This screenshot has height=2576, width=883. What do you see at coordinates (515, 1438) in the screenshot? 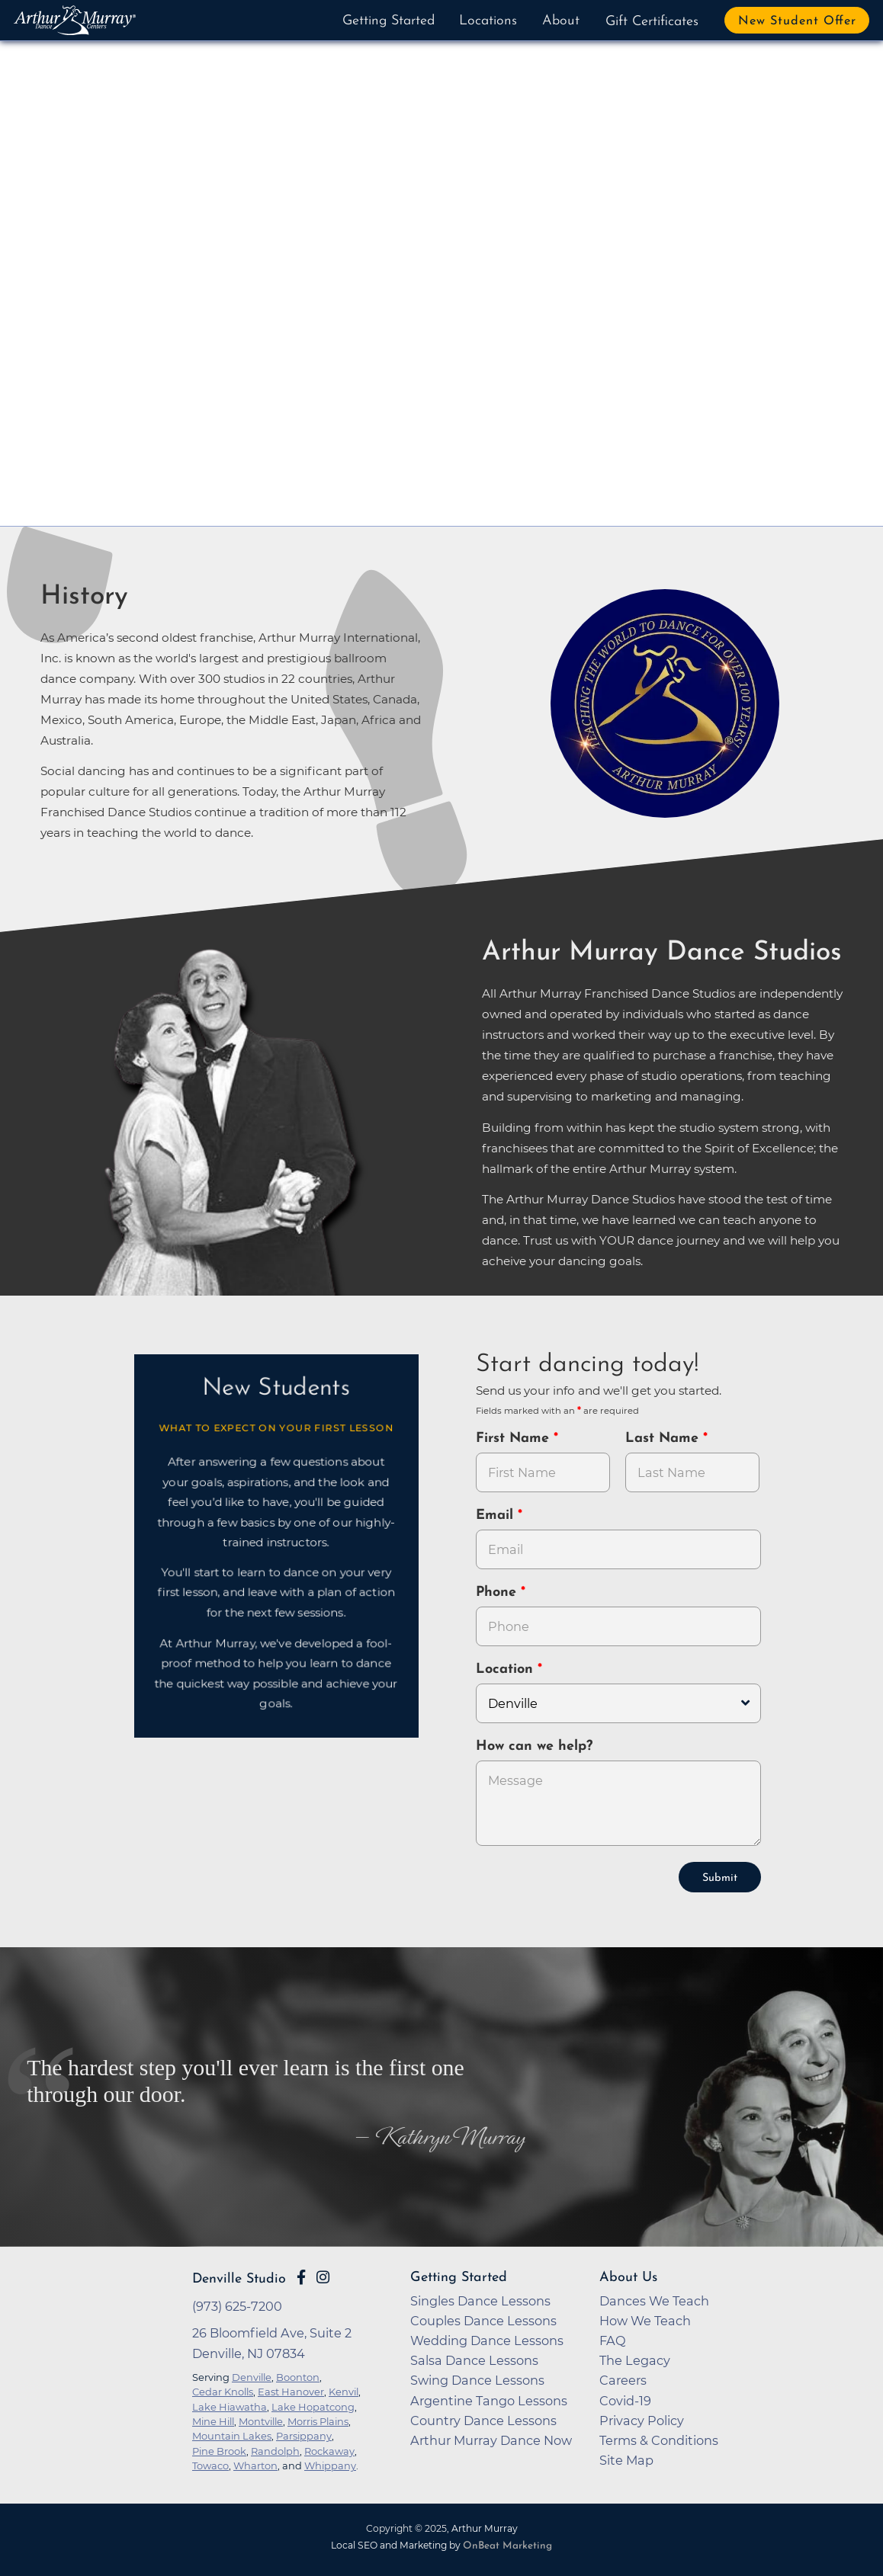
I see `First Name` at bounding box center [515, 1438].